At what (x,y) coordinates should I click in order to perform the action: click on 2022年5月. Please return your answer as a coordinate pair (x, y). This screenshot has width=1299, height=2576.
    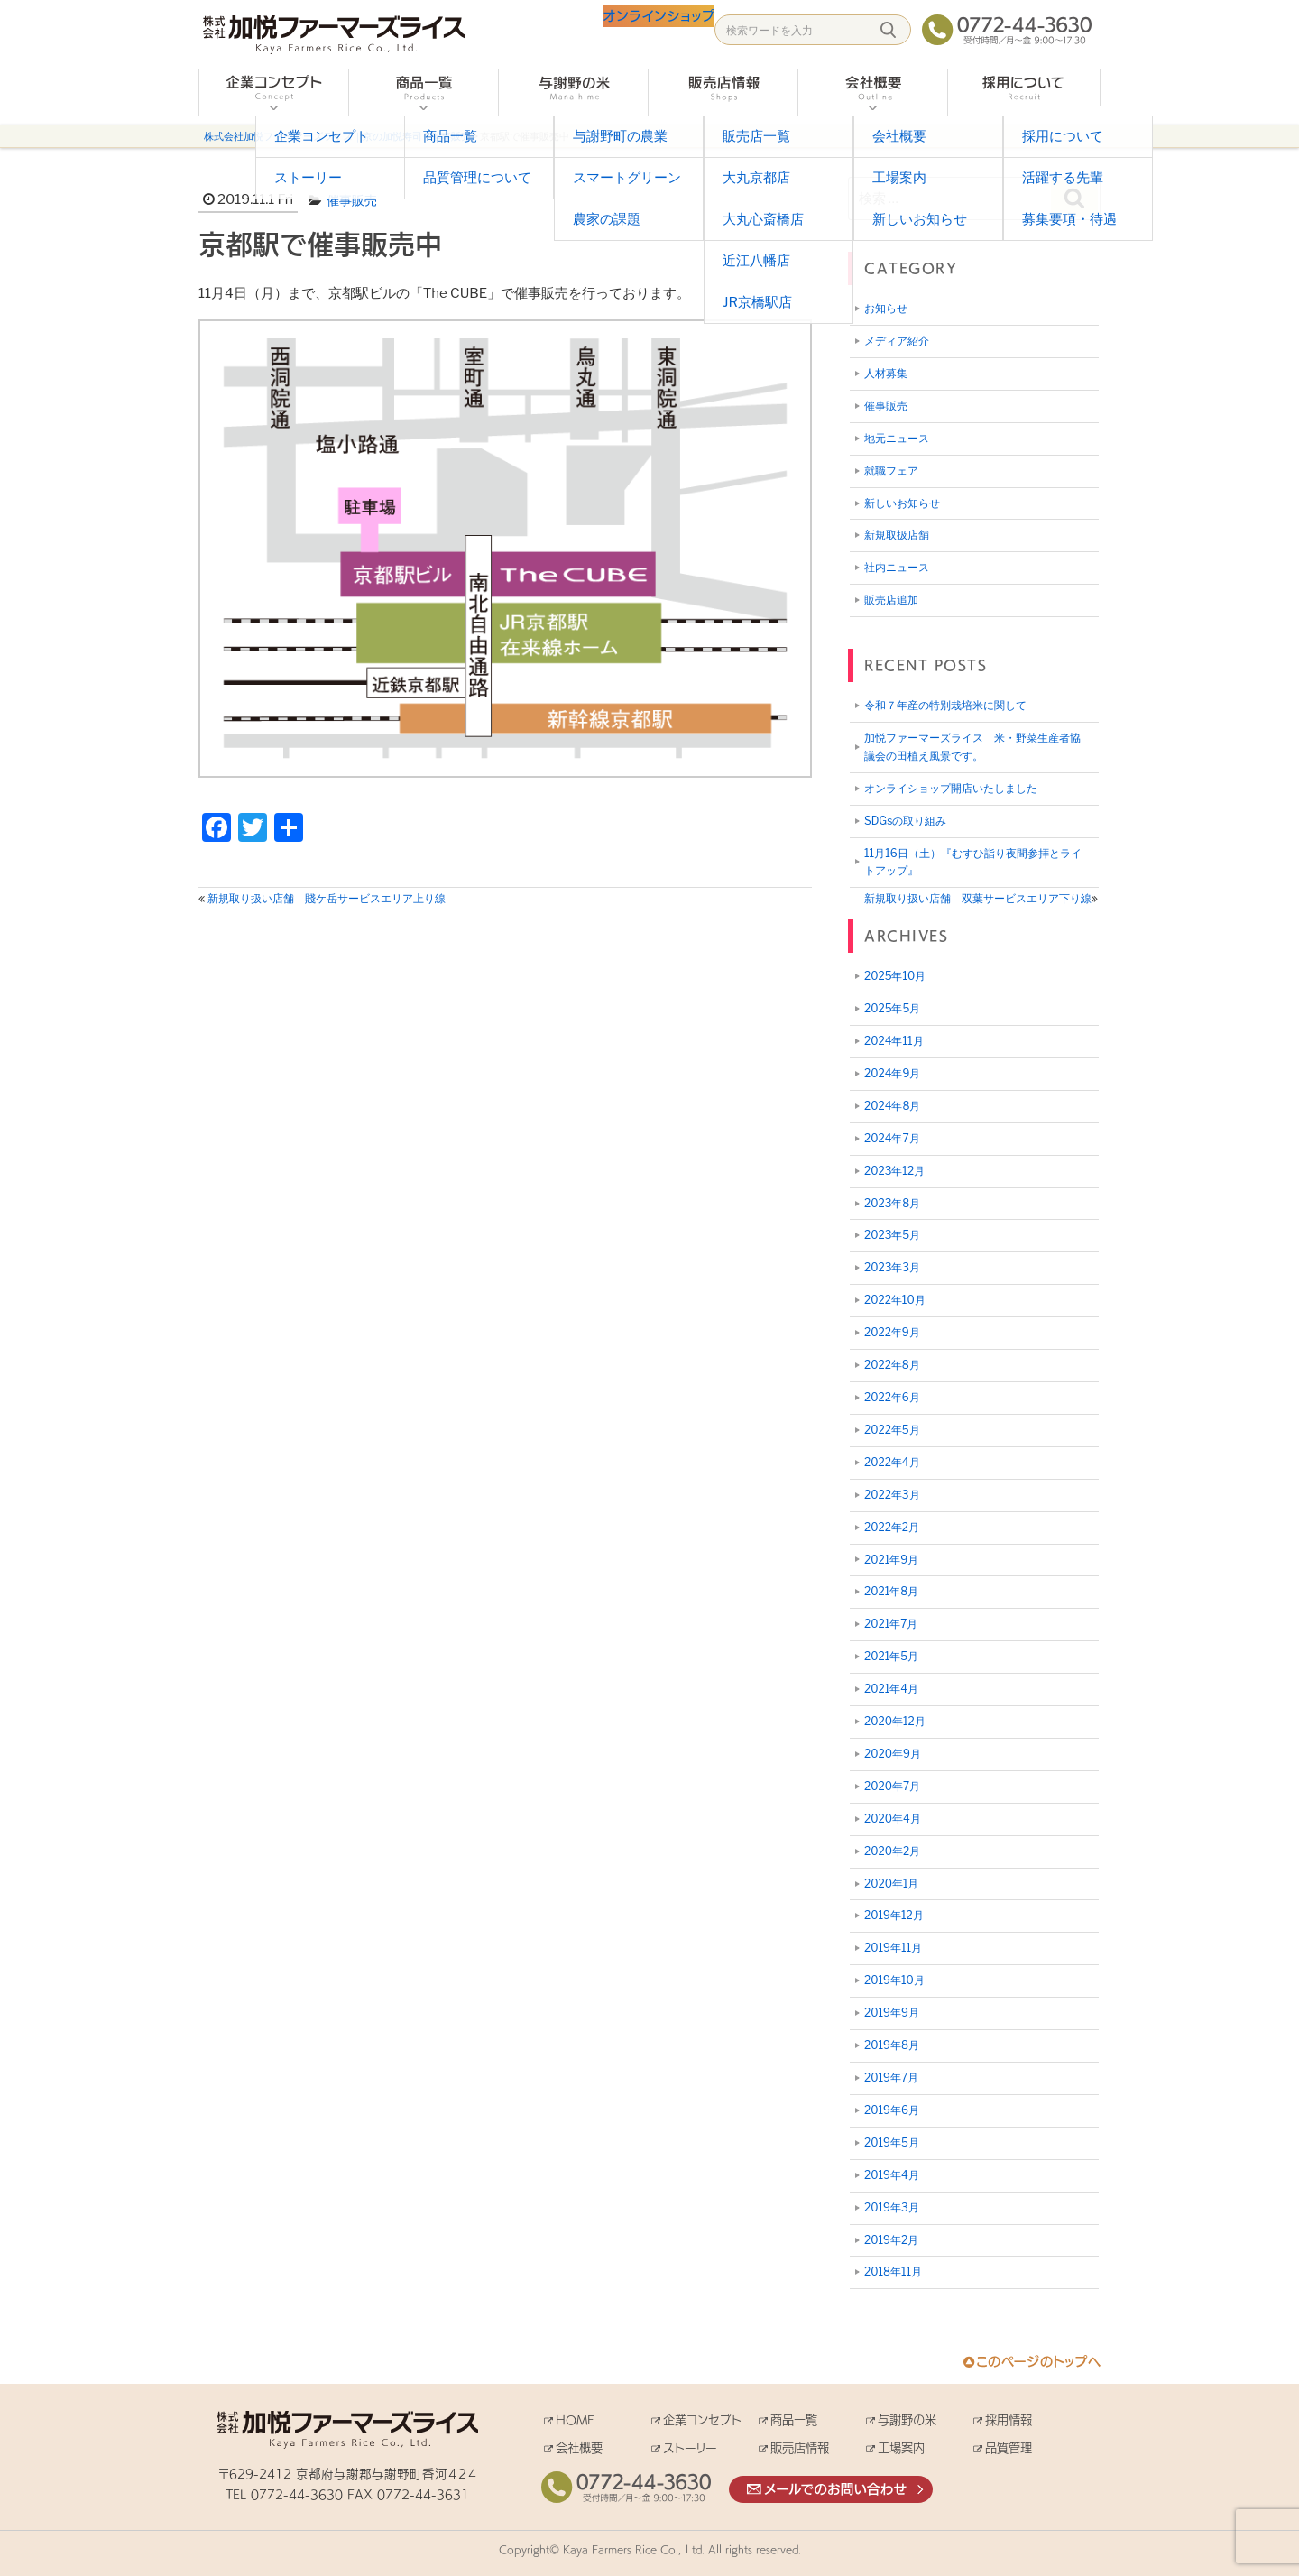
    Looking at the image, I should click on (892, 1429).